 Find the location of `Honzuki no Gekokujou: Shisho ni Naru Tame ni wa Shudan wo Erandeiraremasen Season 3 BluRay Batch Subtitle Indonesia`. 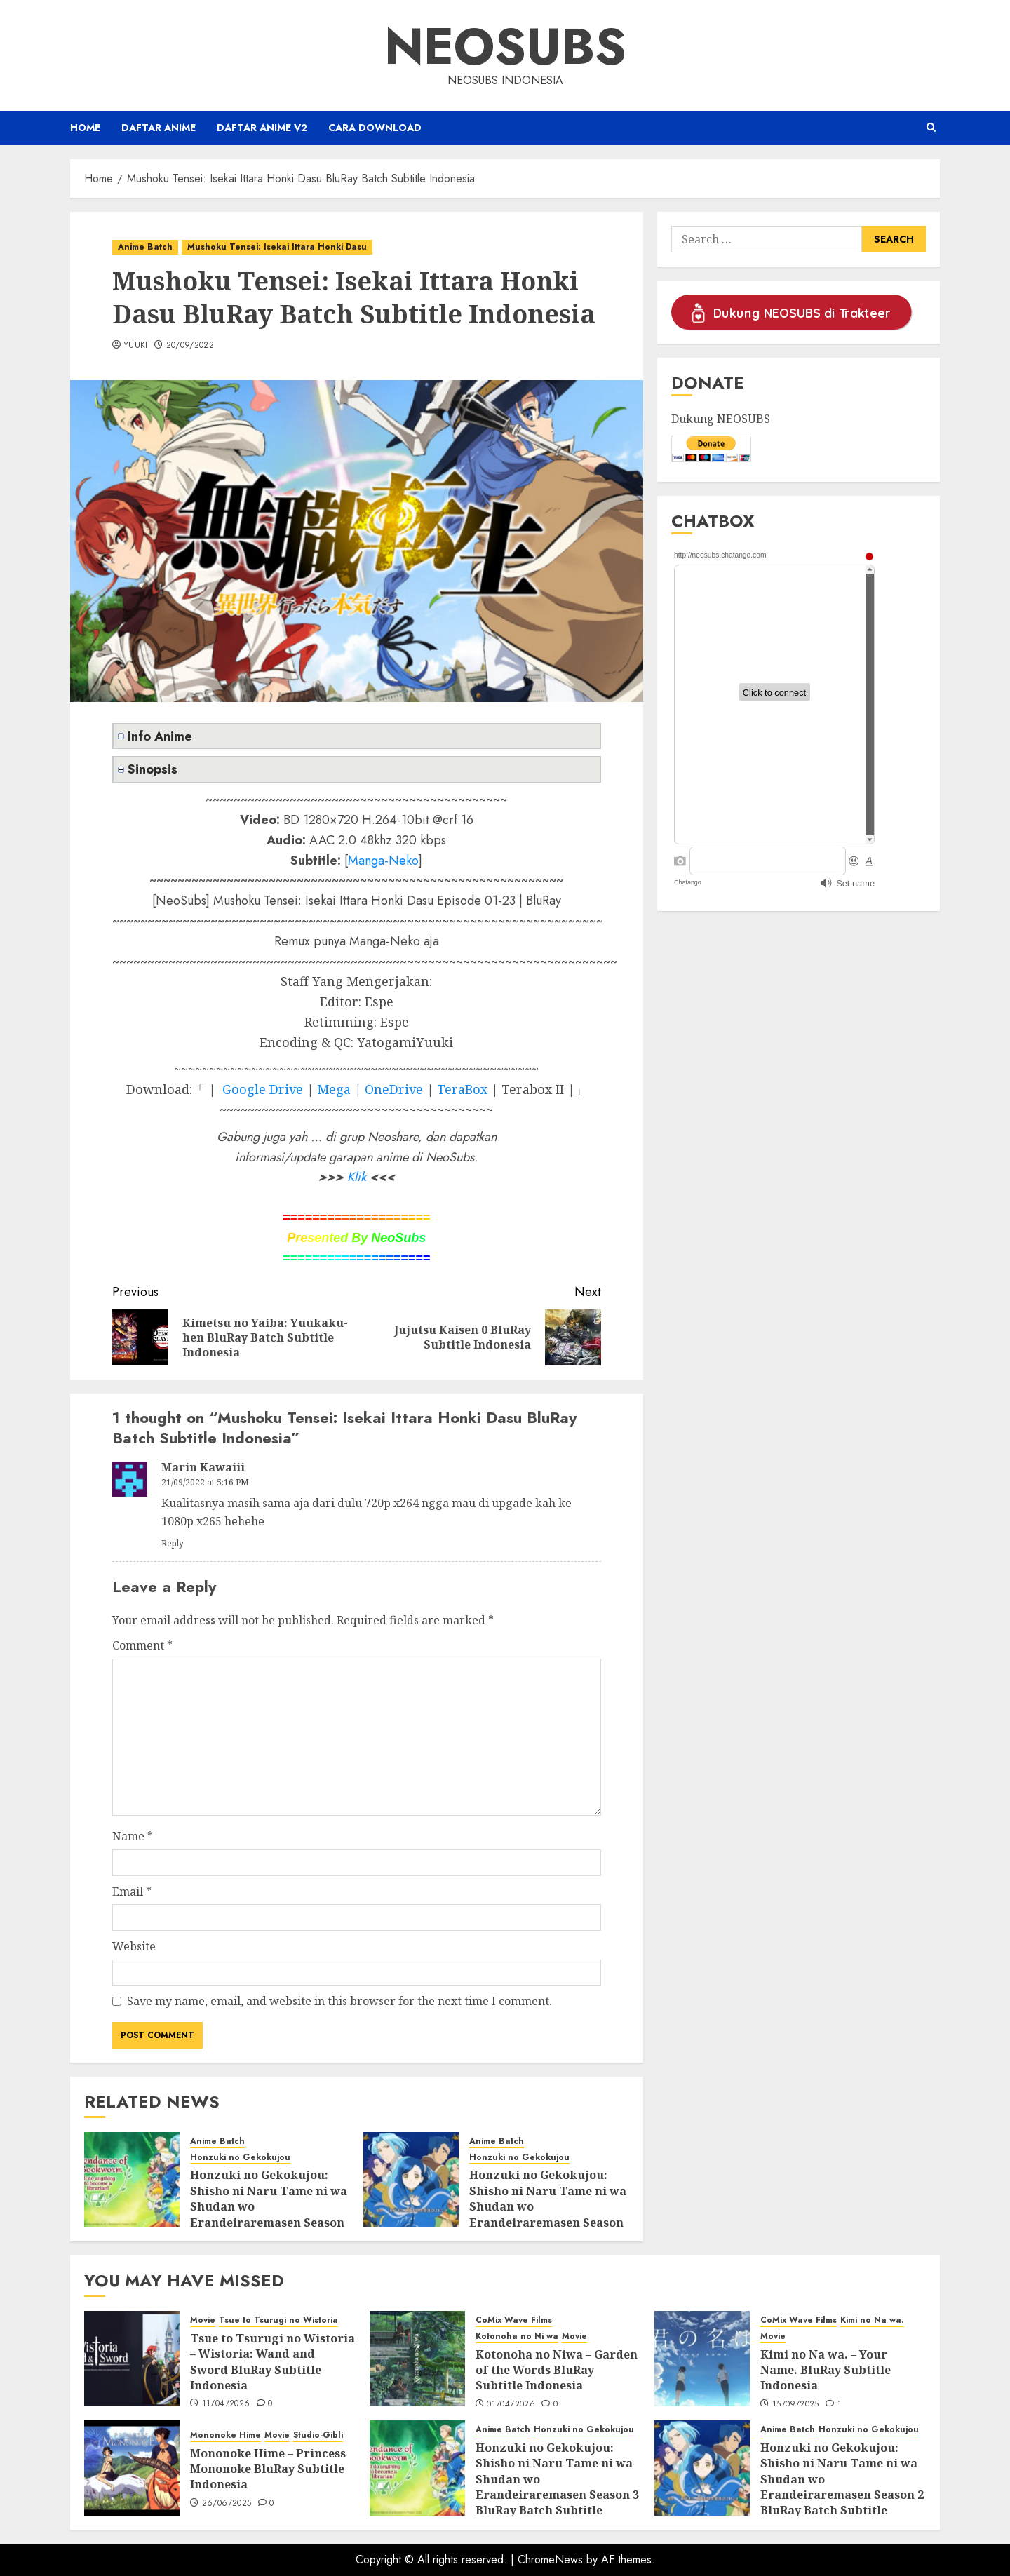

Honzuki no Gekokujou: Shisho ni Naru Tame ni wa Shudan wo Erandeiraremasen Season 3 BluRay Batch Subtitle Indonesia is located at coordinates (268, 2214).